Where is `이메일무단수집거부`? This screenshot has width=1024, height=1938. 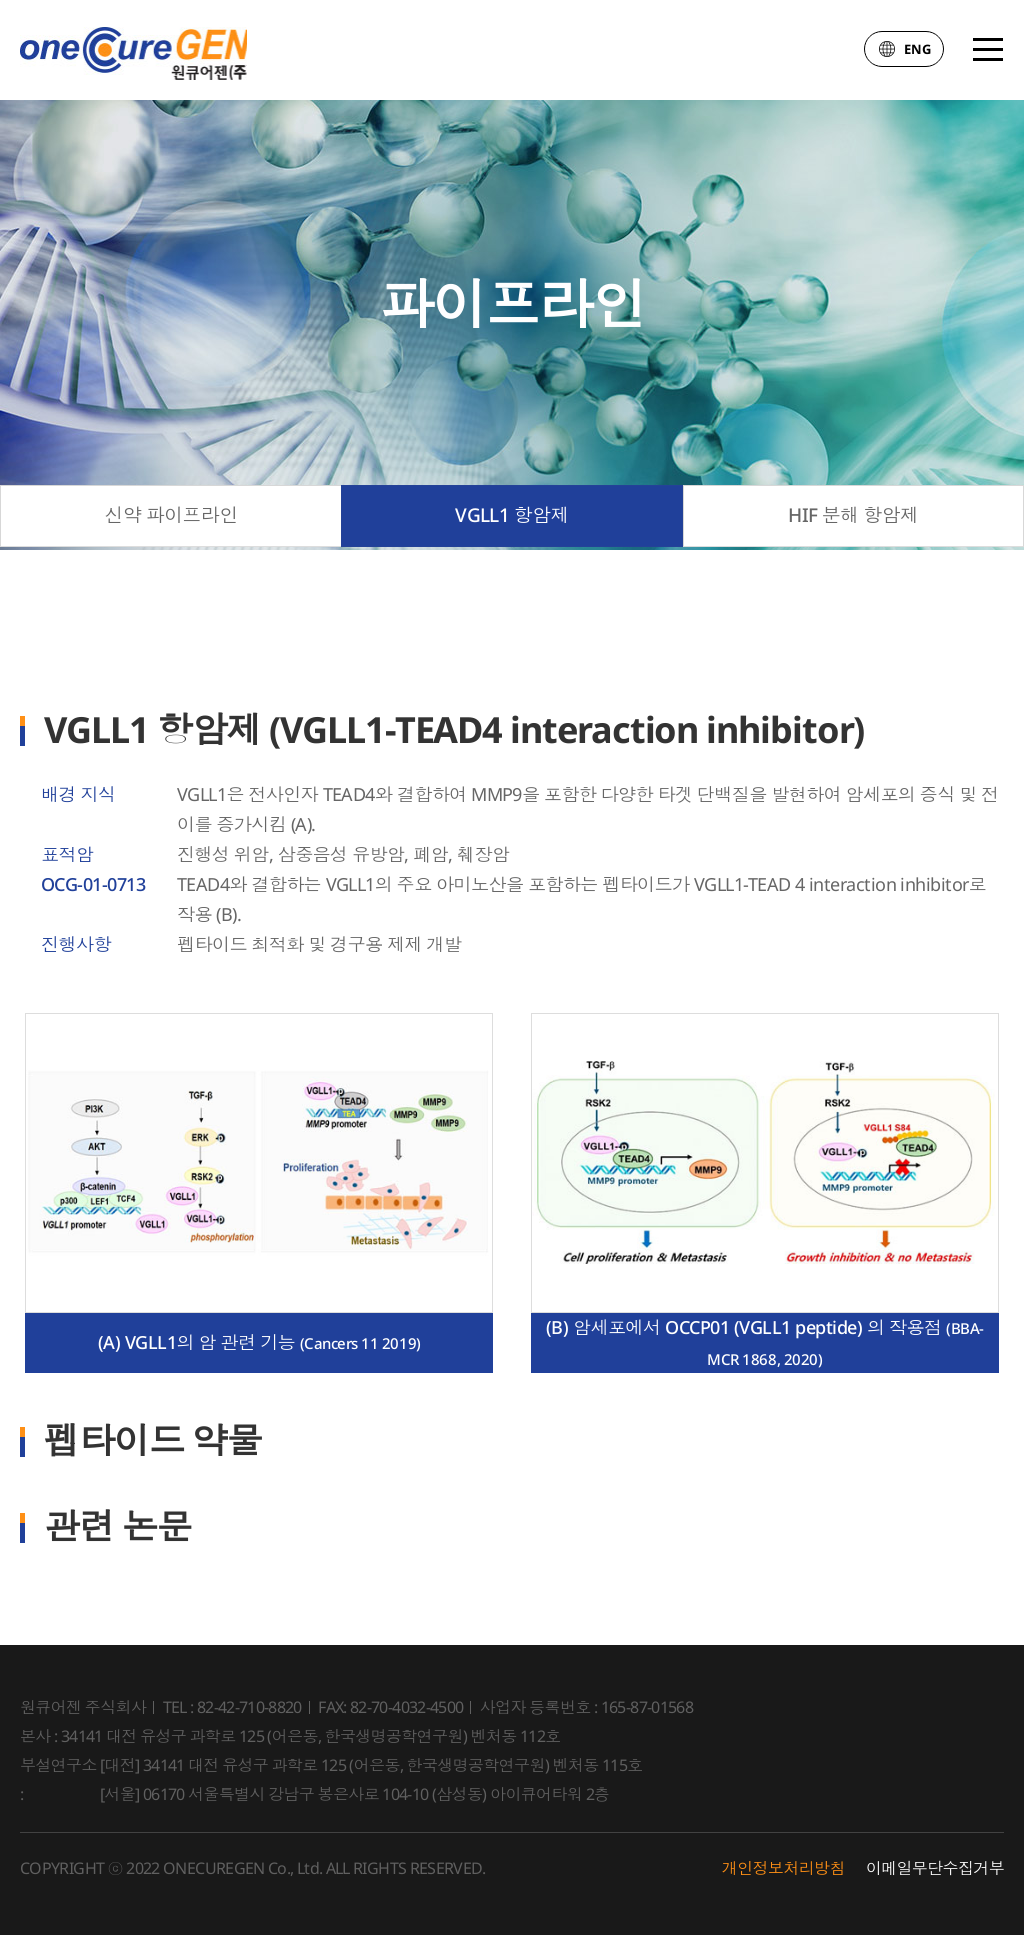 이메일무단수집거부 is located at coordinates (935, 1871).